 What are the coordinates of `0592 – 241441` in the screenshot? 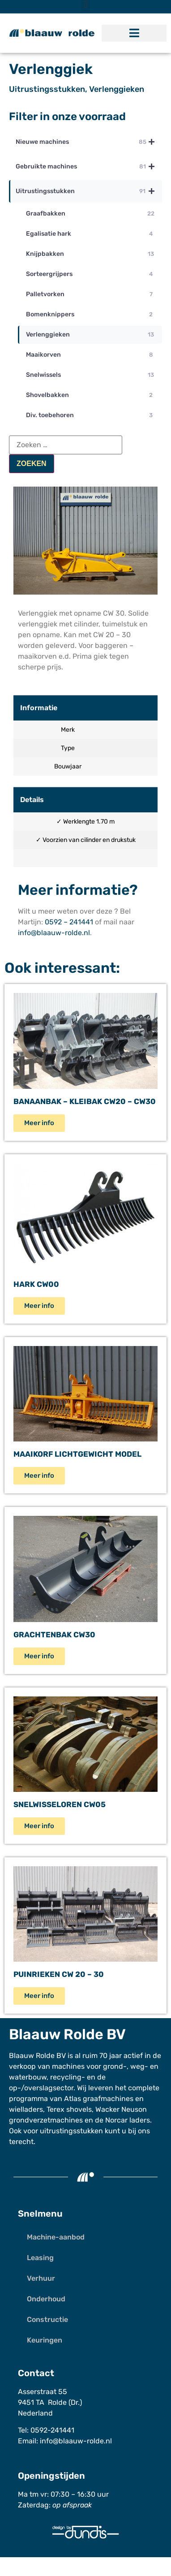 It's located at (69, 922).